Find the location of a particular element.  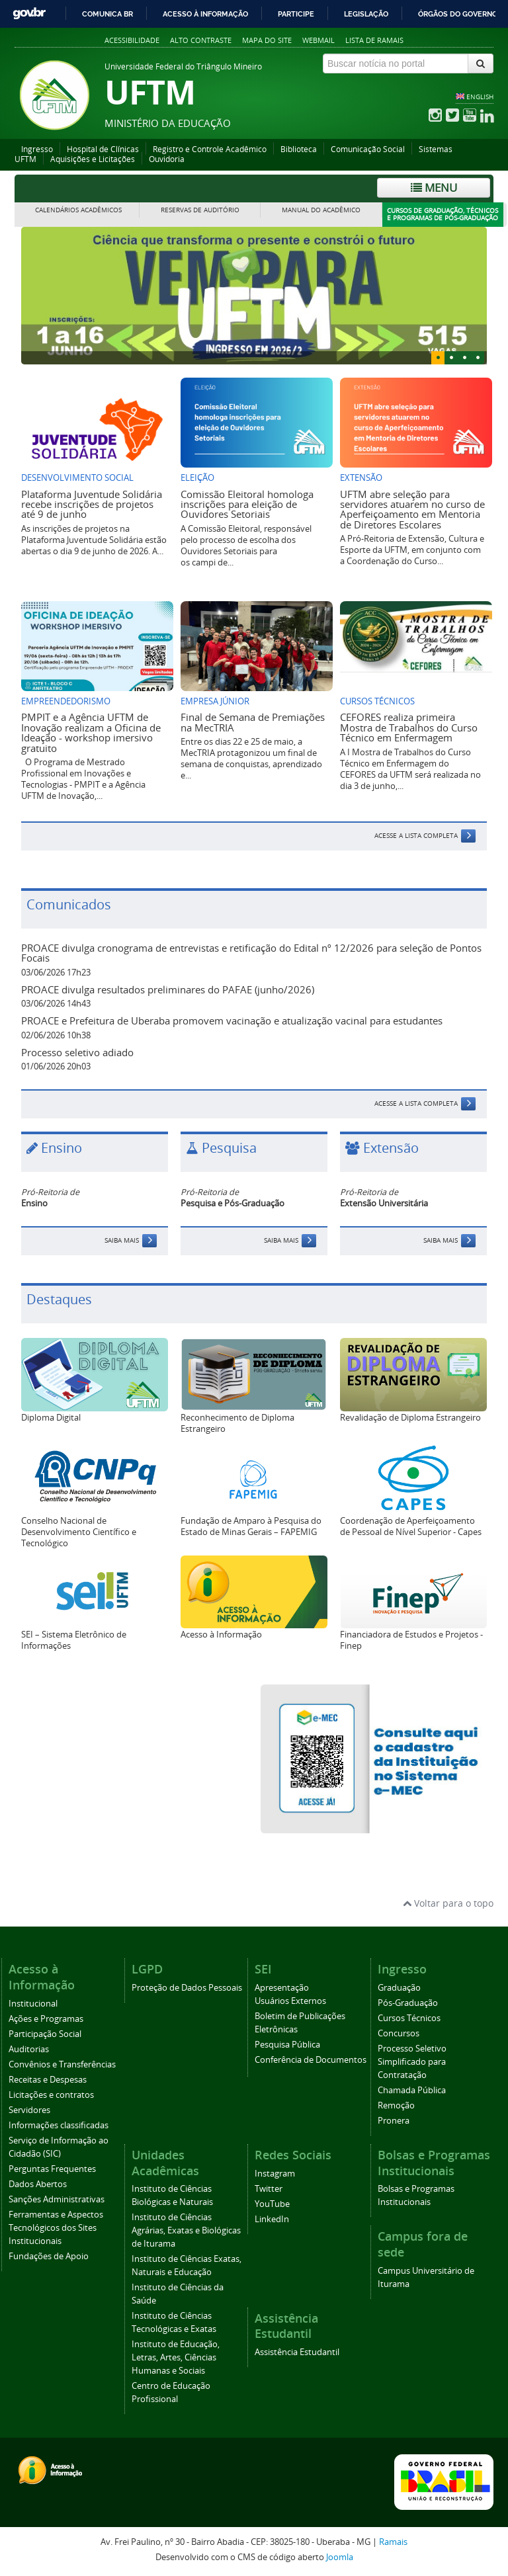

Ferramentas e Aspectos Tecnológicos dos Sites Institucionais is located at coordinates (56, 2228).